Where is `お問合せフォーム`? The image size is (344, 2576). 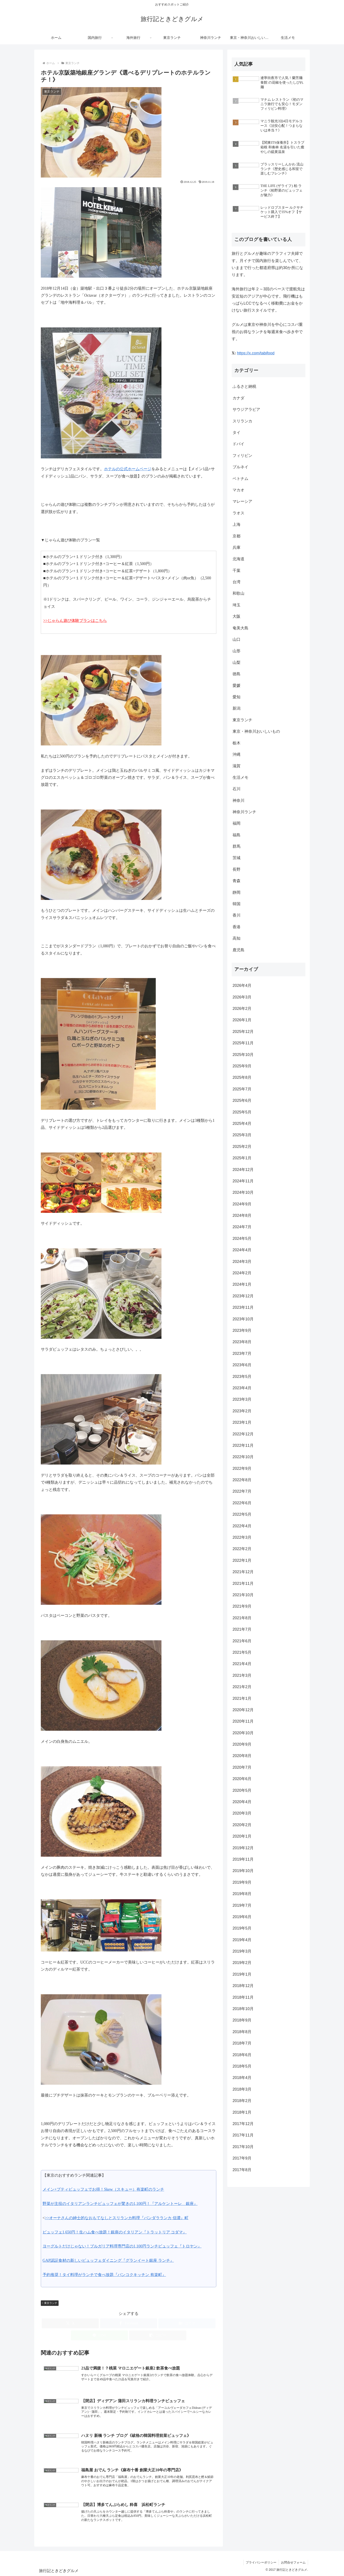 お問合せフォーム is located at coordinates (293, 2562).